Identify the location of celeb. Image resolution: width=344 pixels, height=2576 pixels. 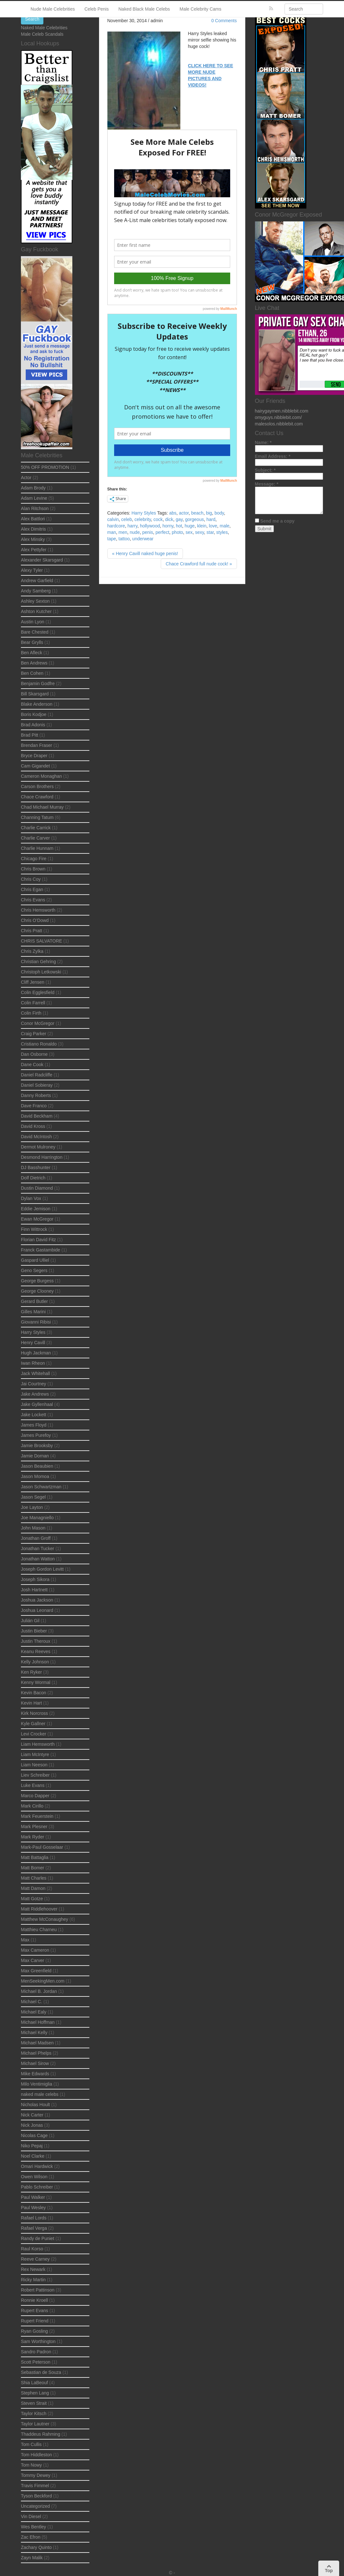
(126, 519).